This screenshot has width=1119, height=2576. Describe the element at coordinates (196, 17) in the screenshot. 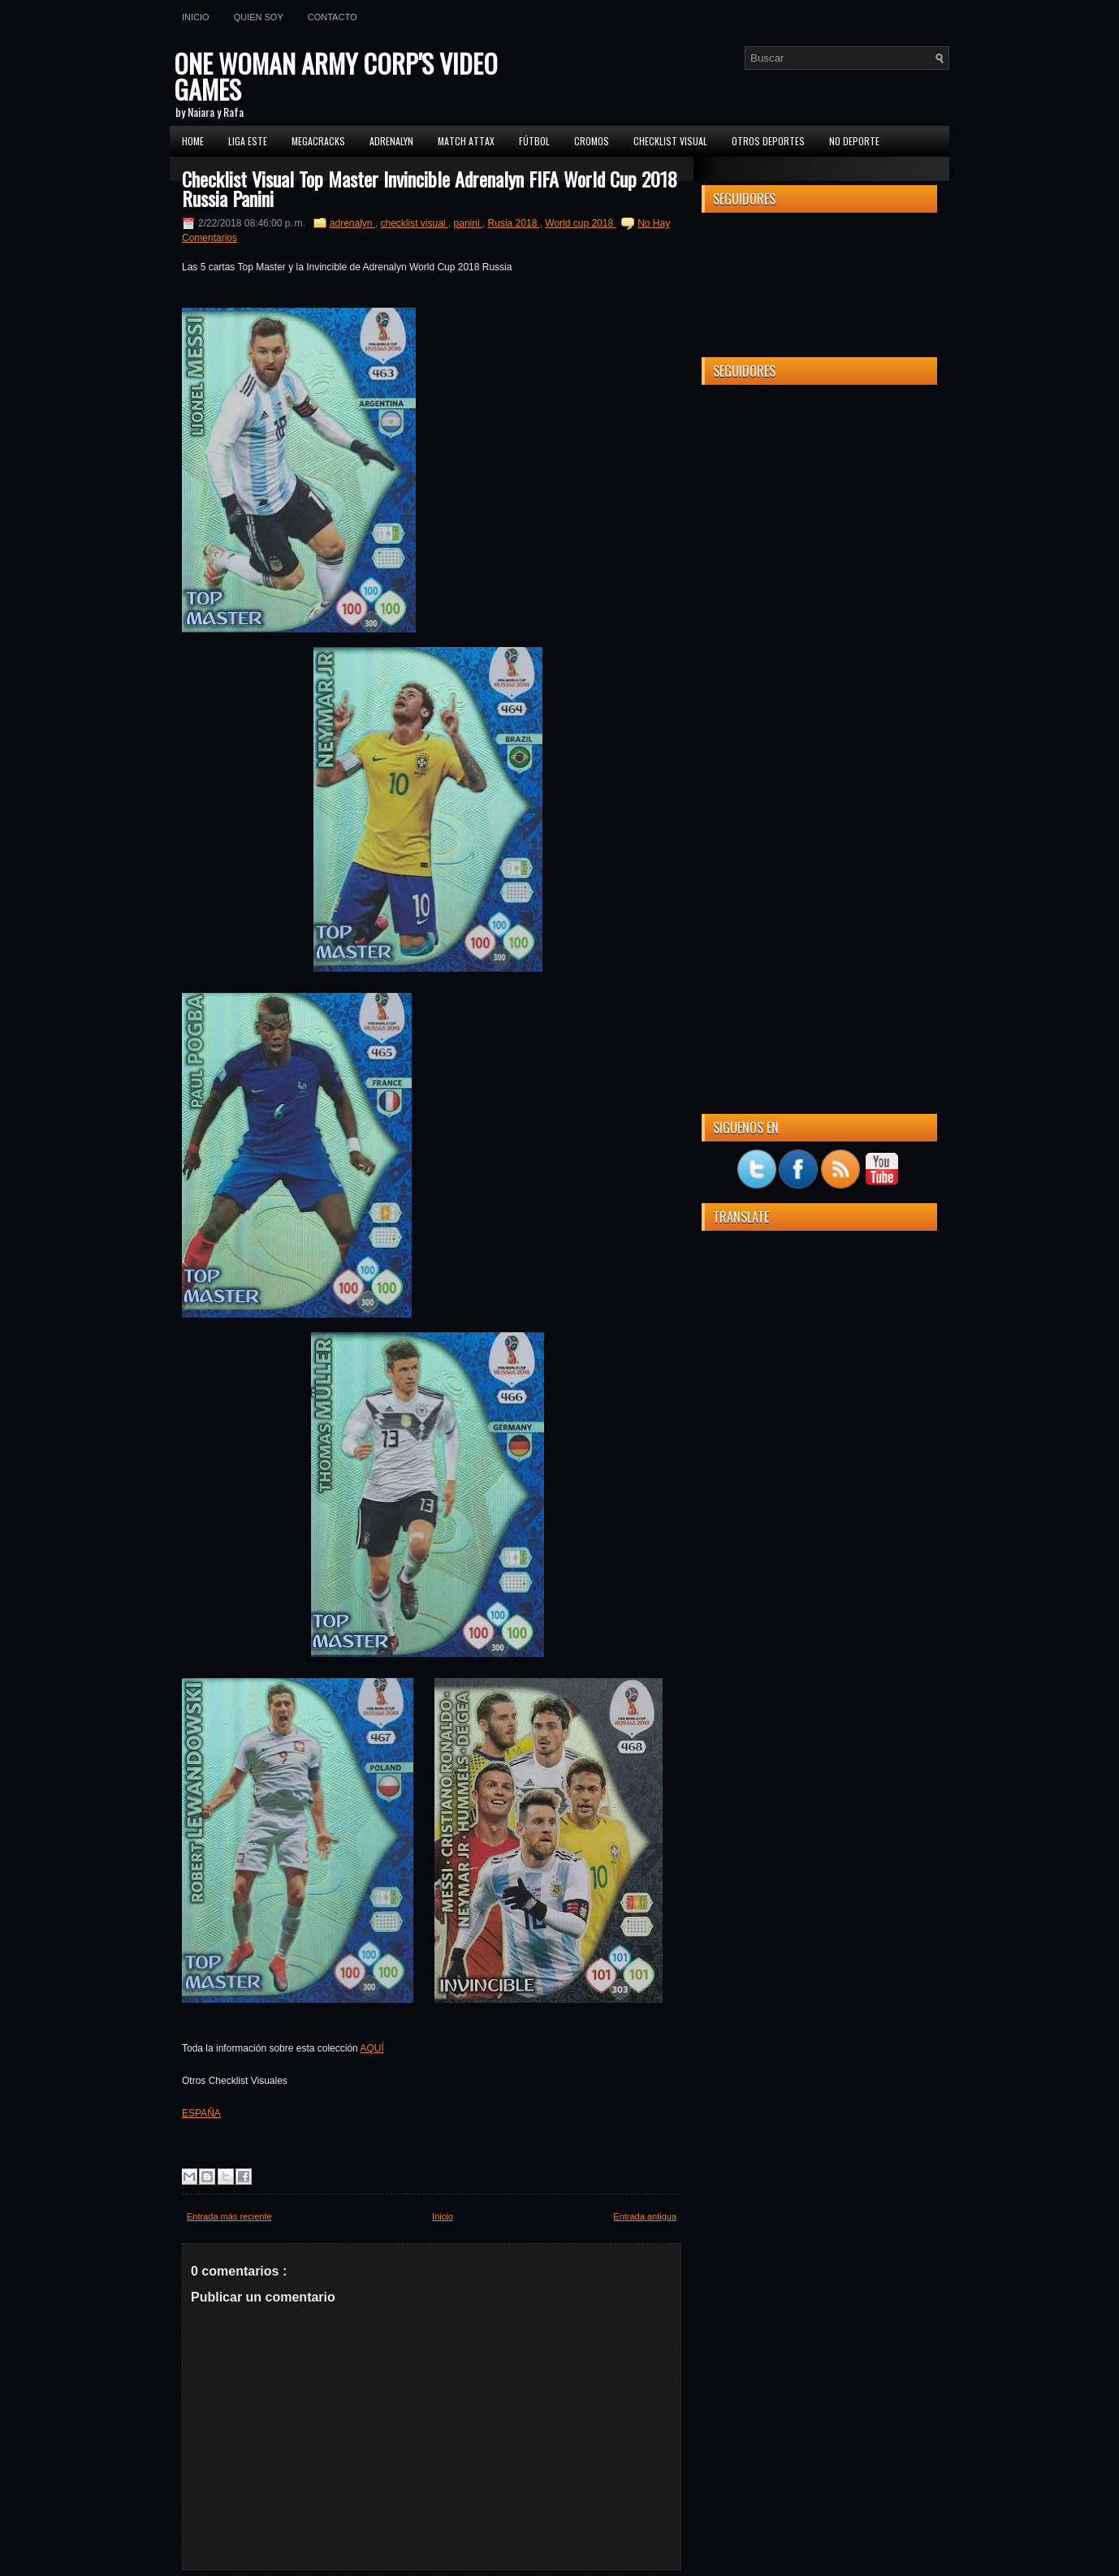

I see `Inicio` at that location.